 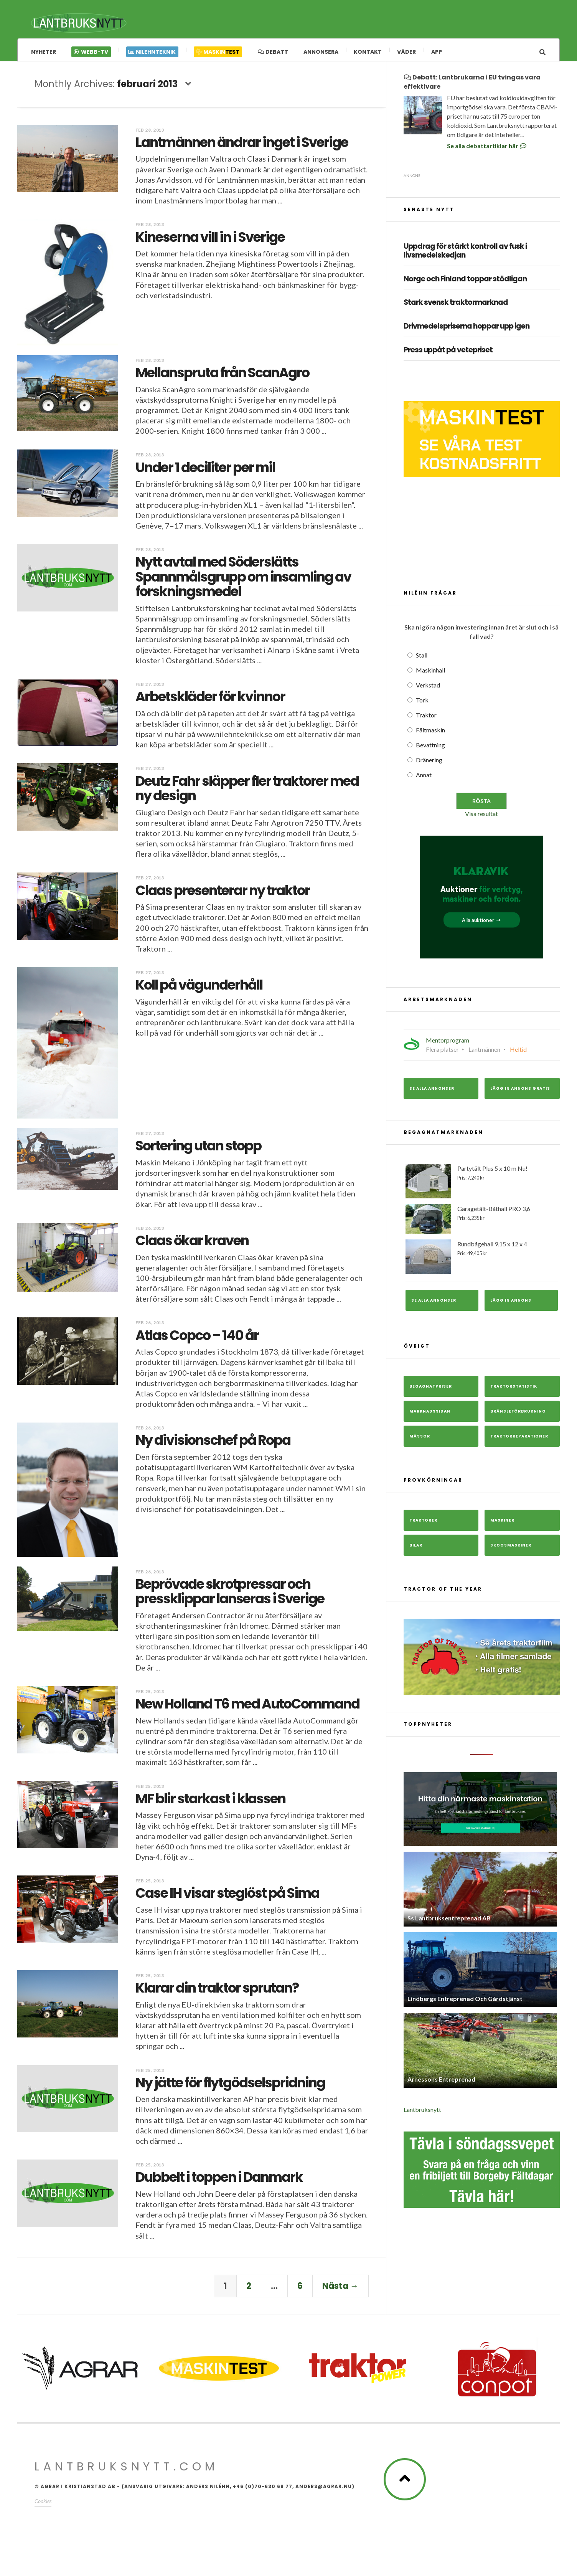 What do you see at coordinates (340, 2290) in the screenshot?
I see `Nästa →` at bounding box center [340, 2290].